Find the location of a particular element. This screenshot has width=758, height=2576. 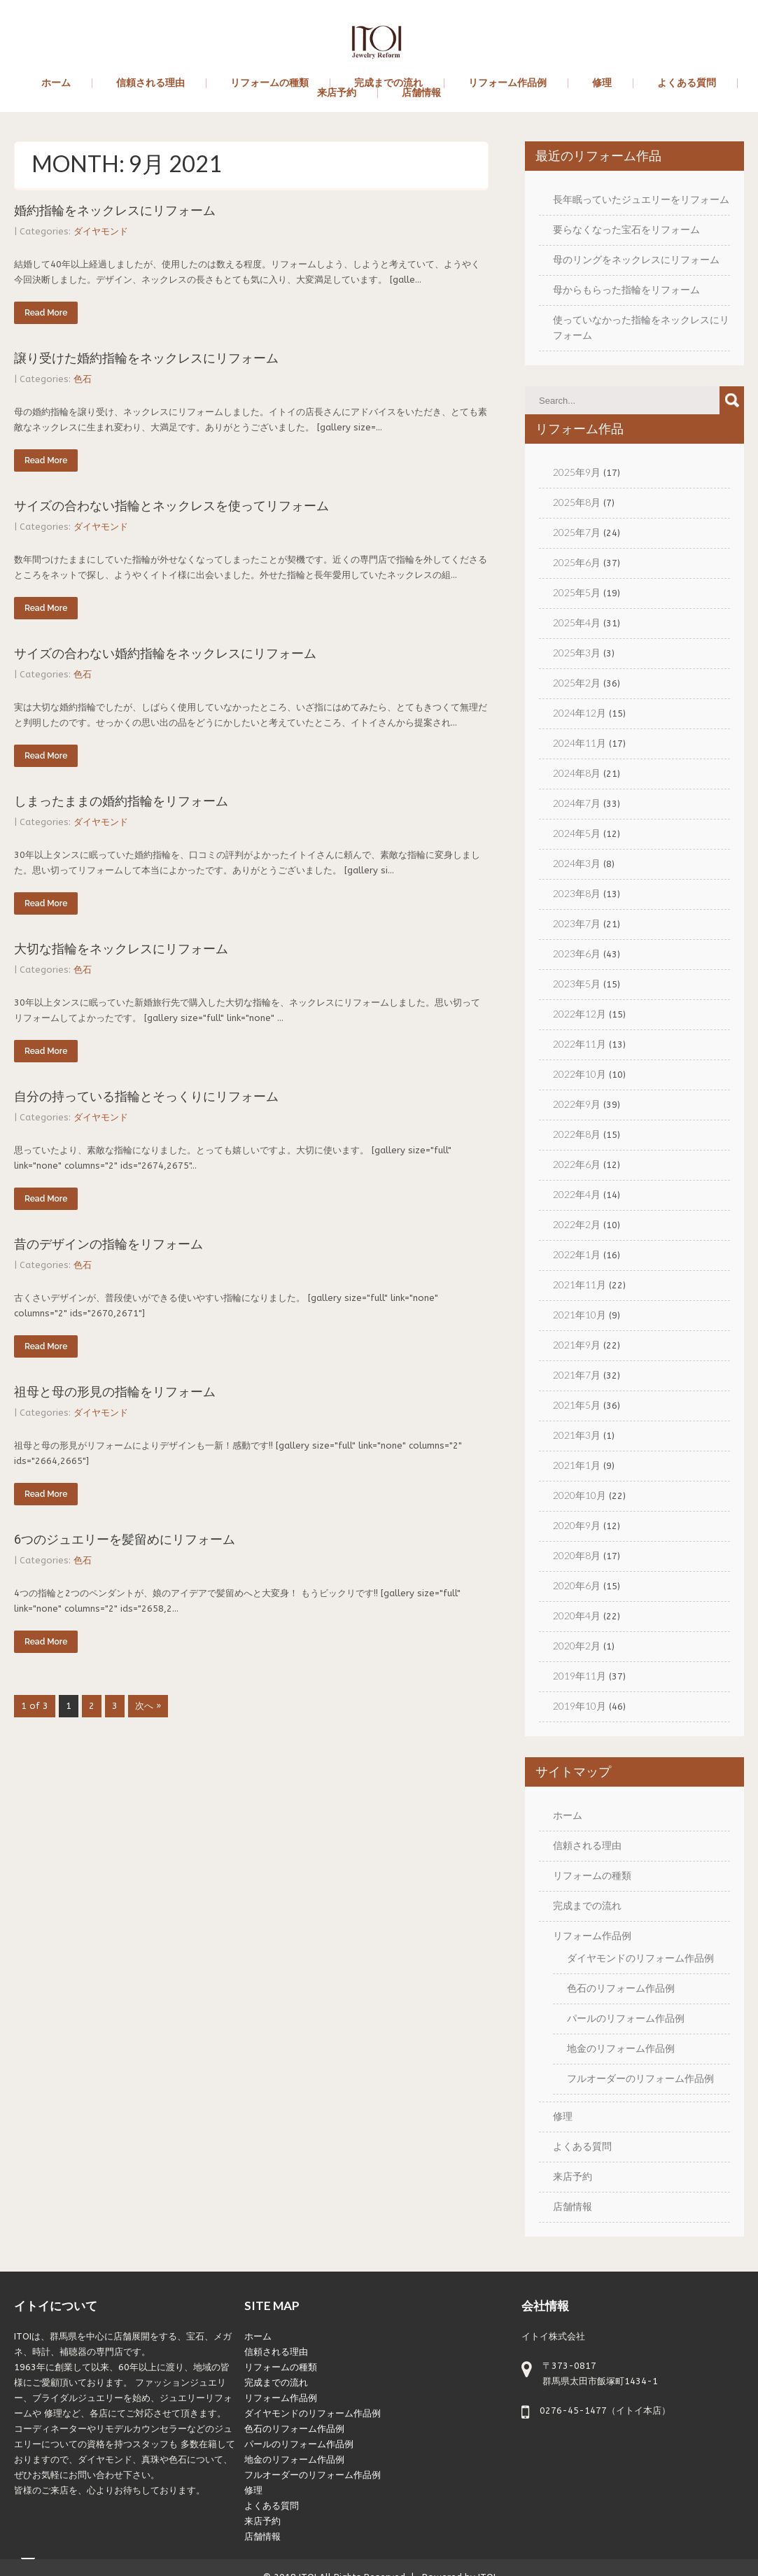

2025年6月 is located at coordinates (577, 562).